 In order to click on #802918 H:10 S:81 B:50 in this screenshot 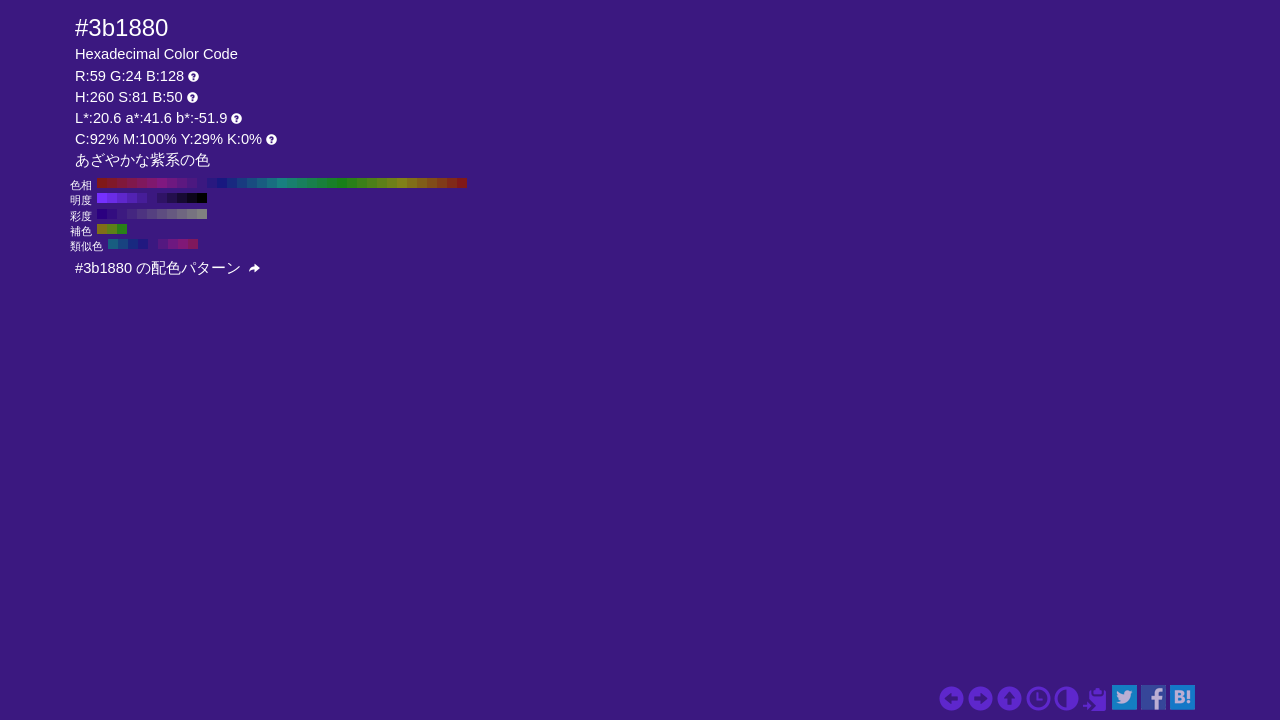, I will do `click(452, 183)`.